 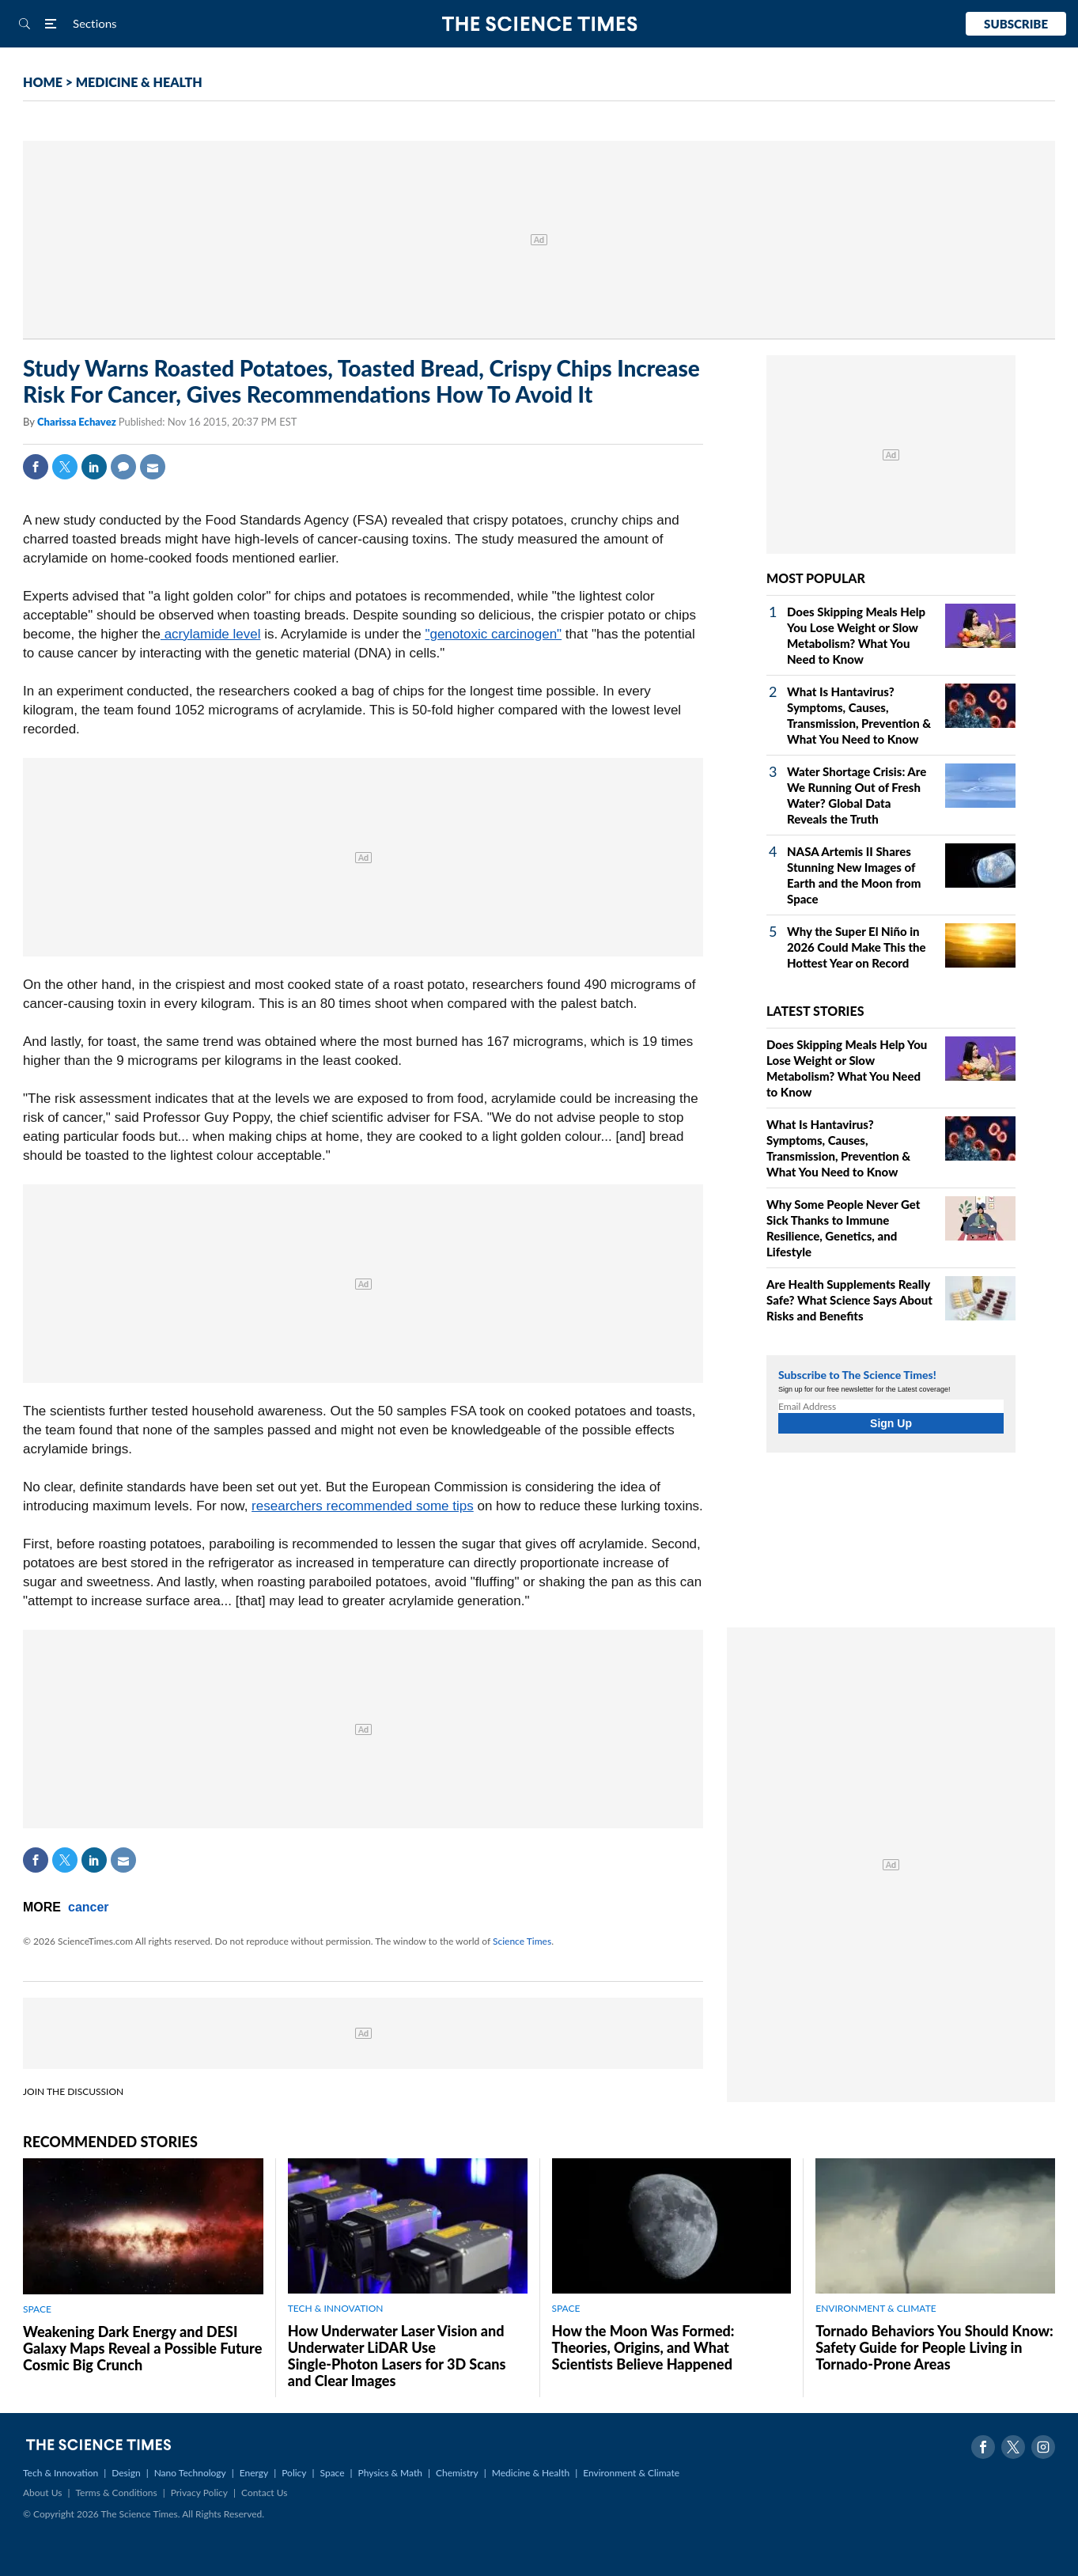 What do you see at coordinates (363, 1505) in the screenshot?
I see `researchers recommended some tips` at bounding box center [363, 1505].